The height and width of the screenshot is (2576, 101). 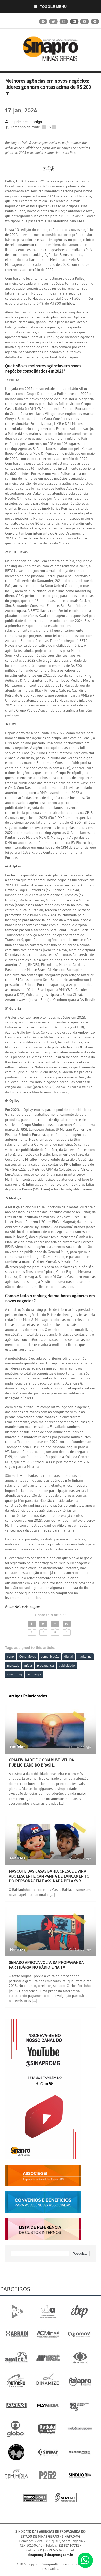 What do you see at coordinates (46, 1965) in the screenshot?
I see `SENADO APROVA VOLTA DA PROPAGANDA PARTIDÁRIA NO RÁDIO E NA TV.` at bounding box center [46, 1965].